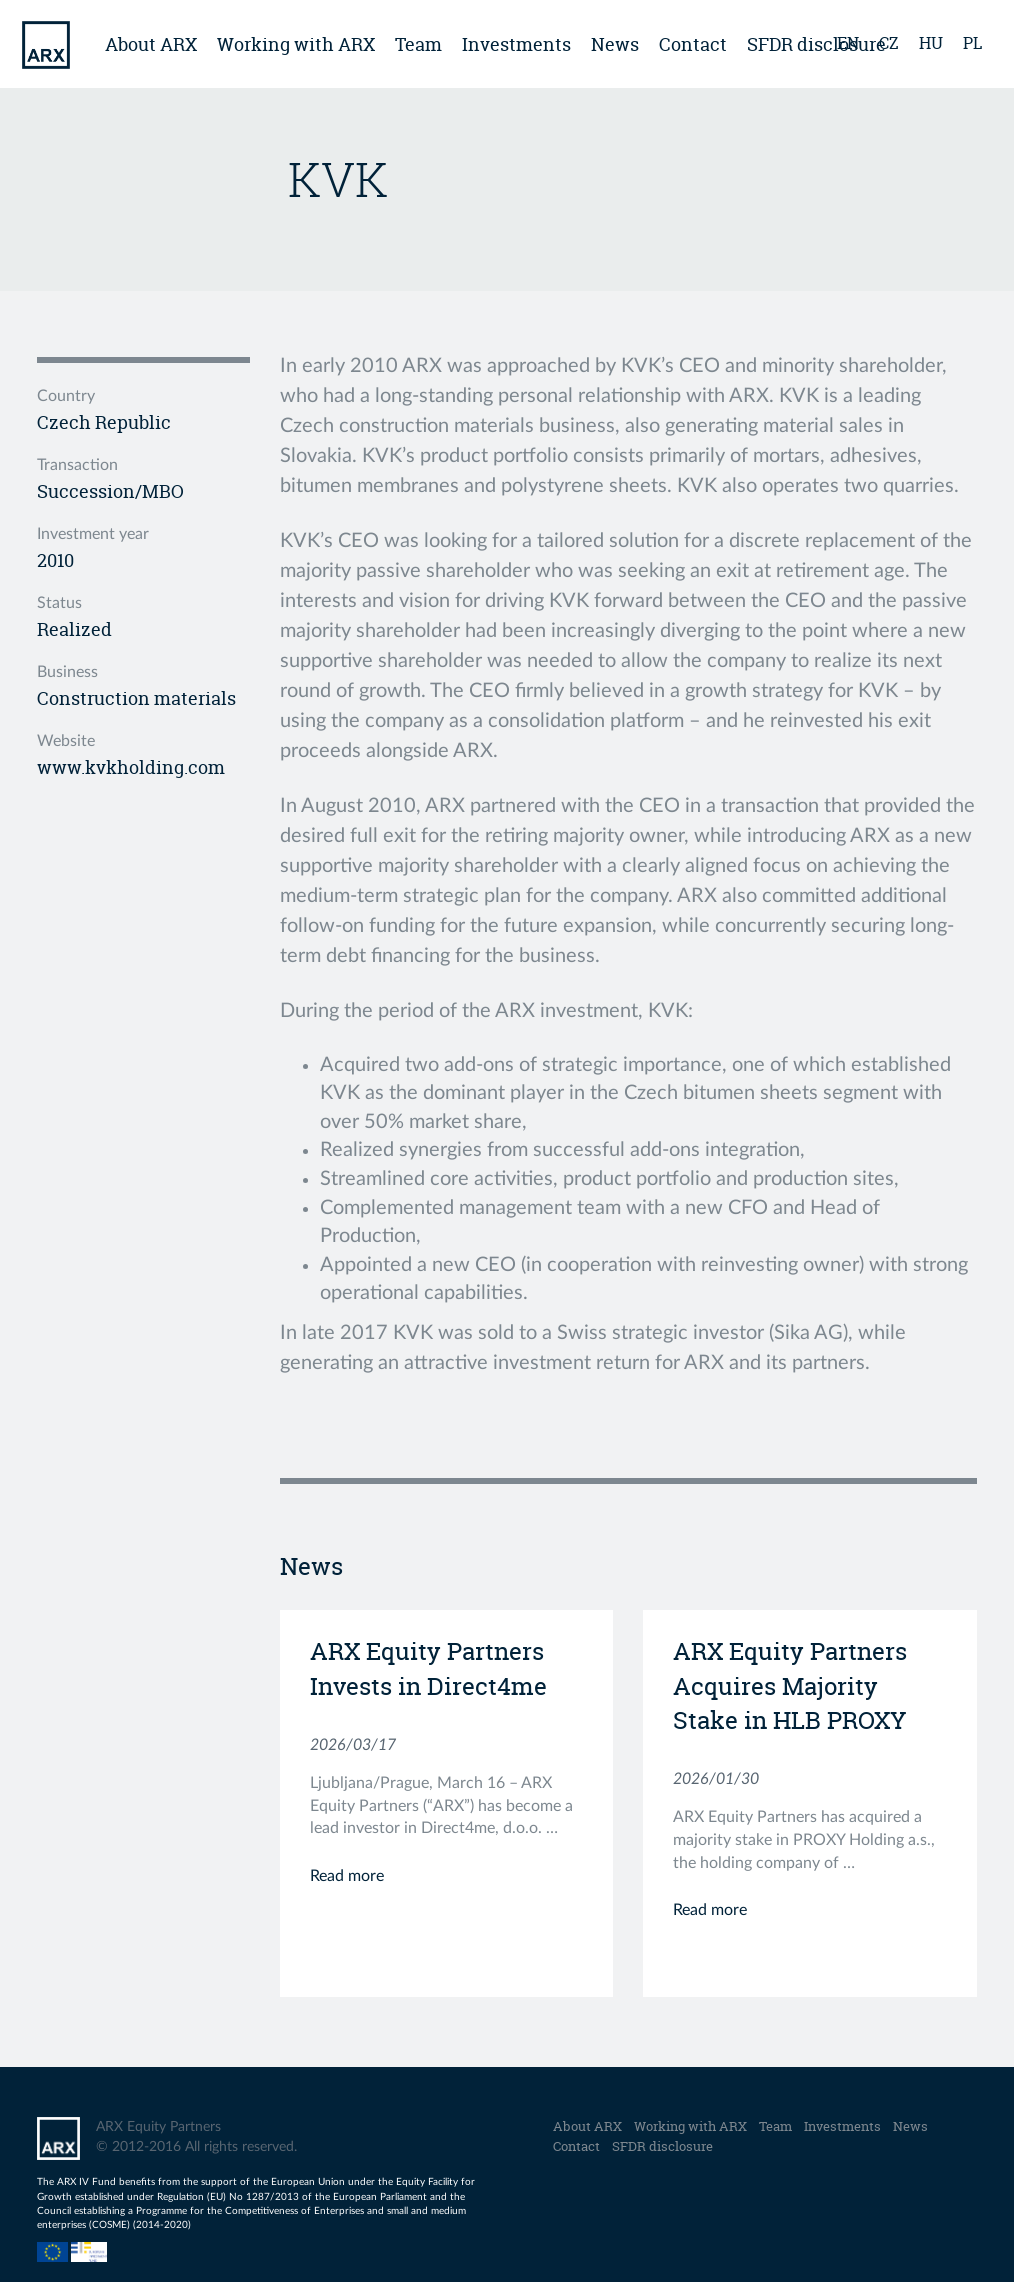  Describe the element at coordinates (516, 44) in the screenshot. I see `Investments` at that location.